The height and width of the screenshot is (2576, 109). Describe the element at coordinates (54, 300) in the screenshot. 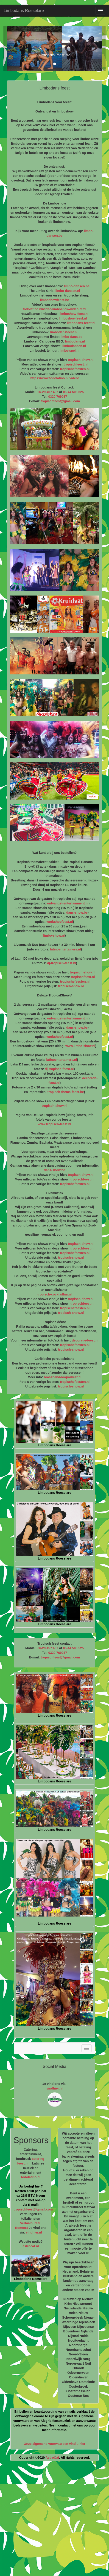

I see `limboshowfeest.be` at that location.